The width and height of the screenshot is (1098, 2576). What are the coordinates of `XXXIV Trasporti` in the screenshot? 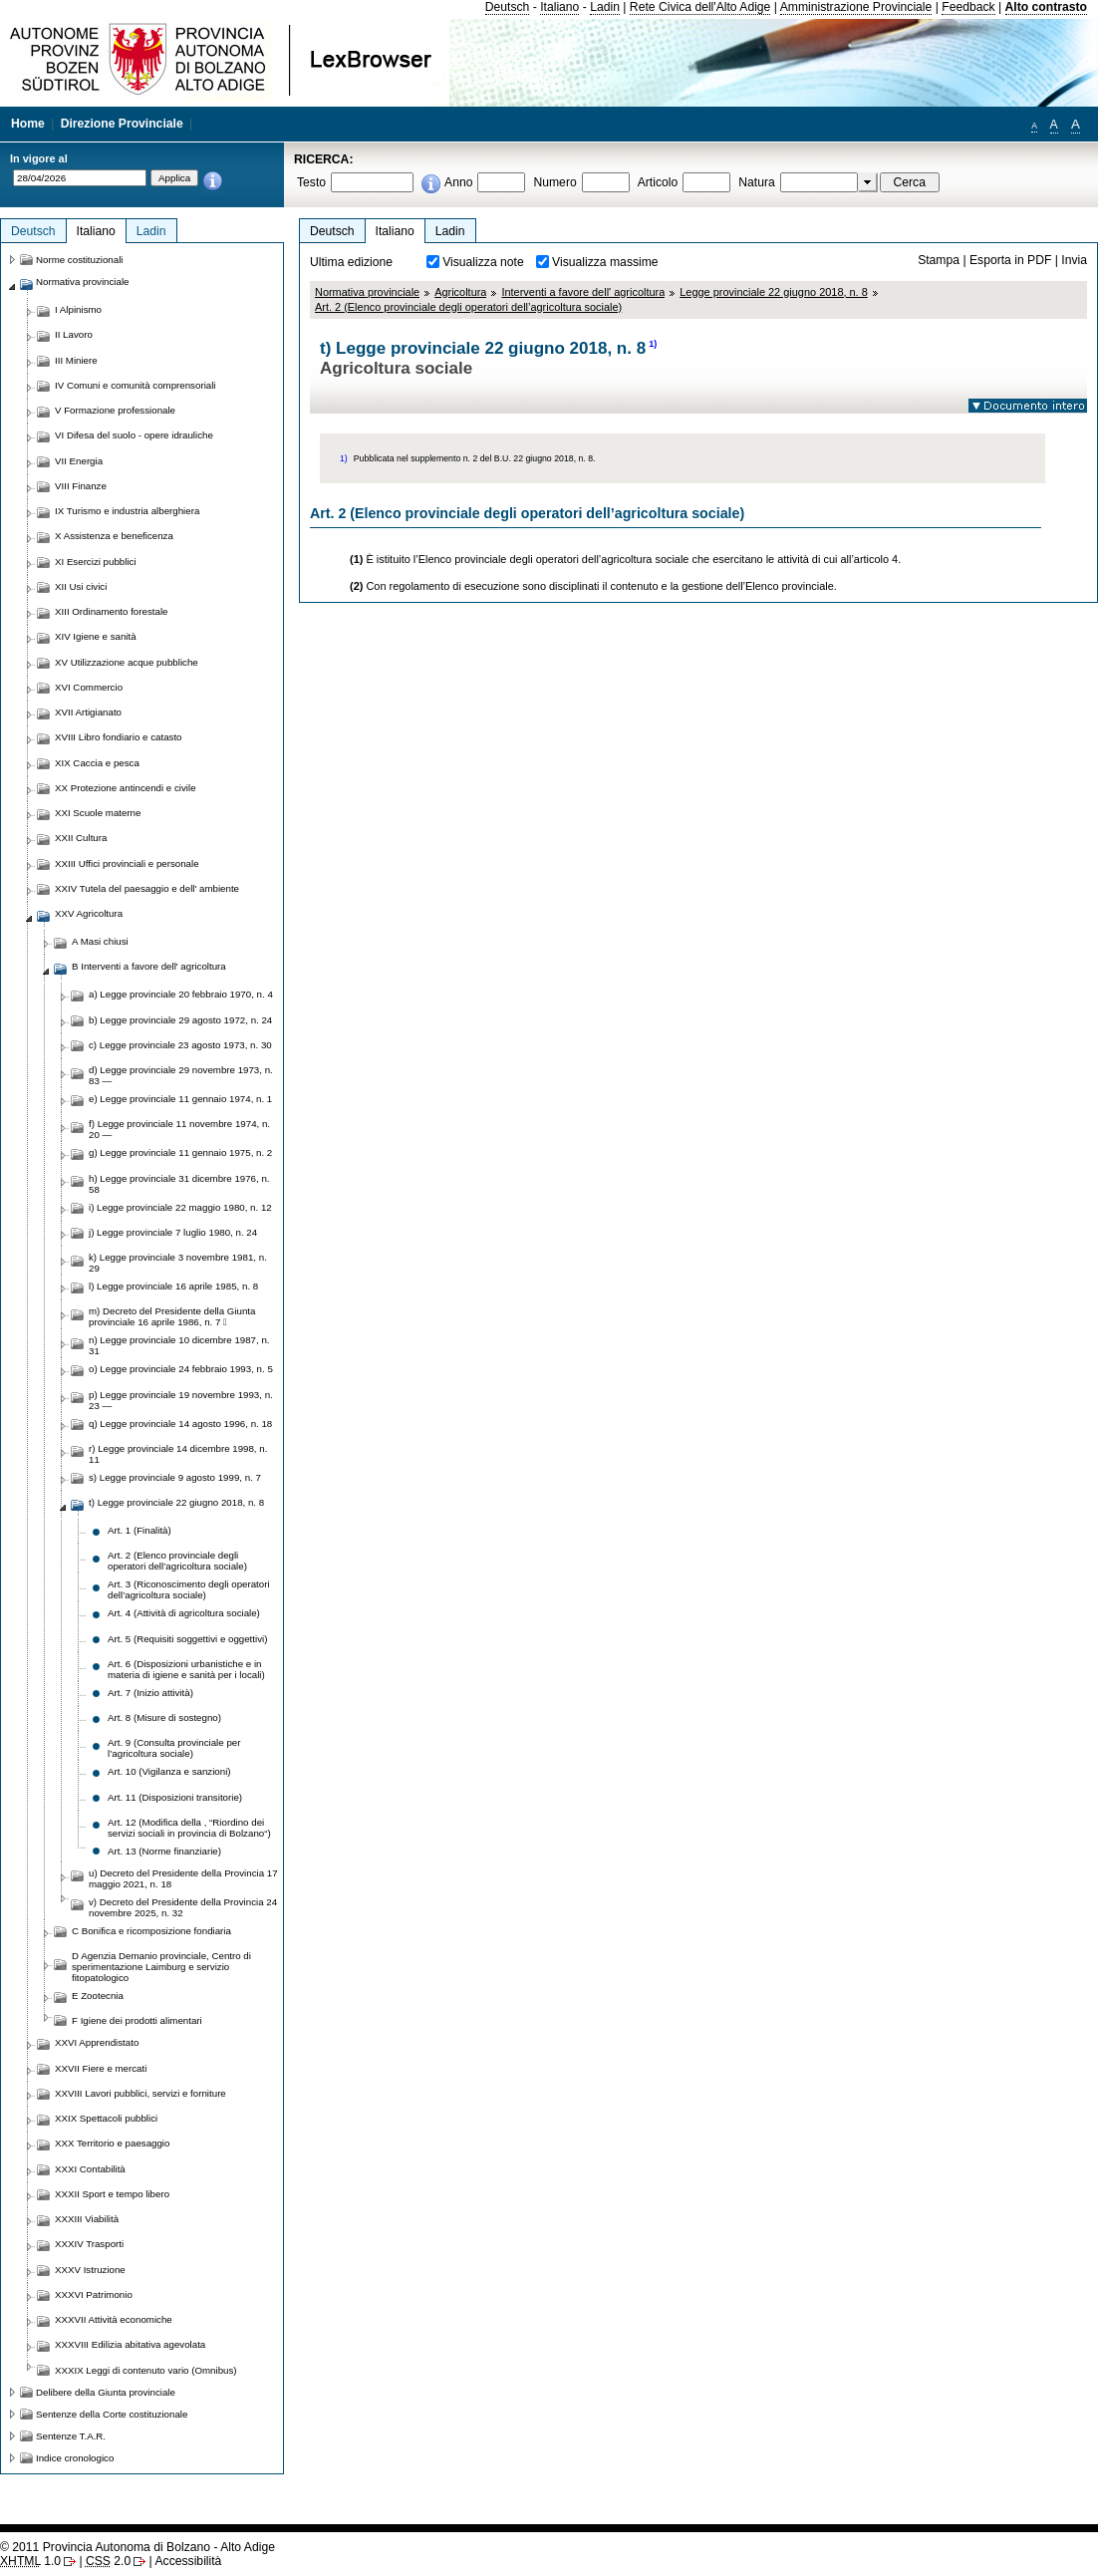 It's located at (89, 2243).